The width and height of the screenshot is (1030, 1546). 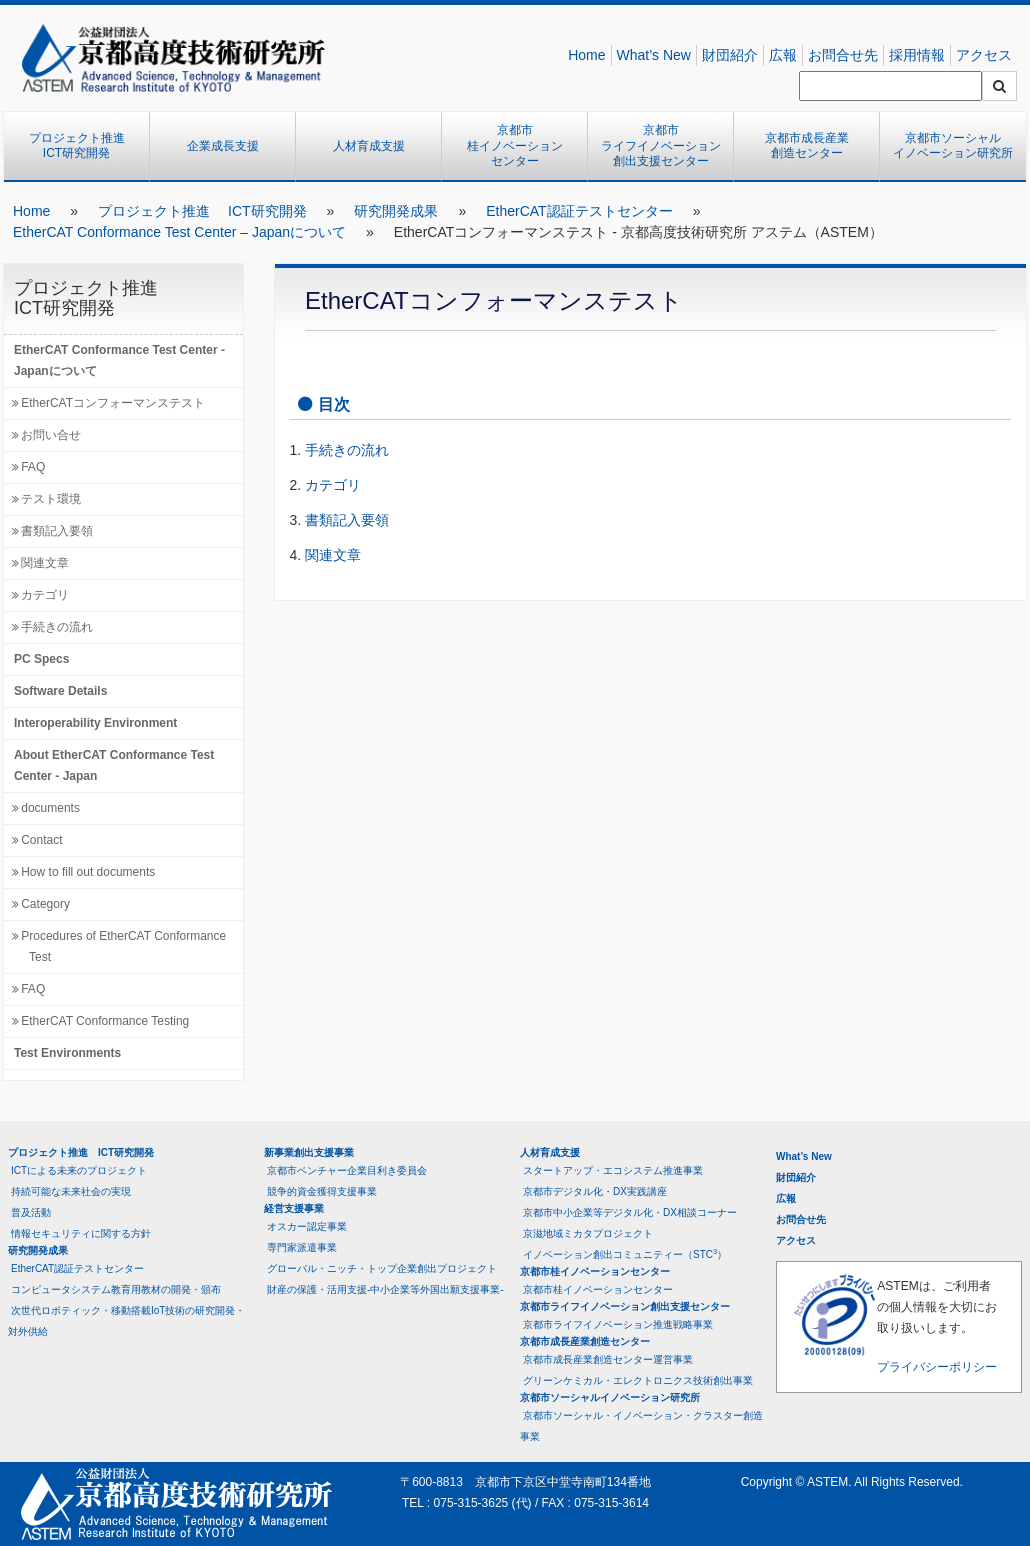 I want to click on FAQ, so click(x=33, y=467).